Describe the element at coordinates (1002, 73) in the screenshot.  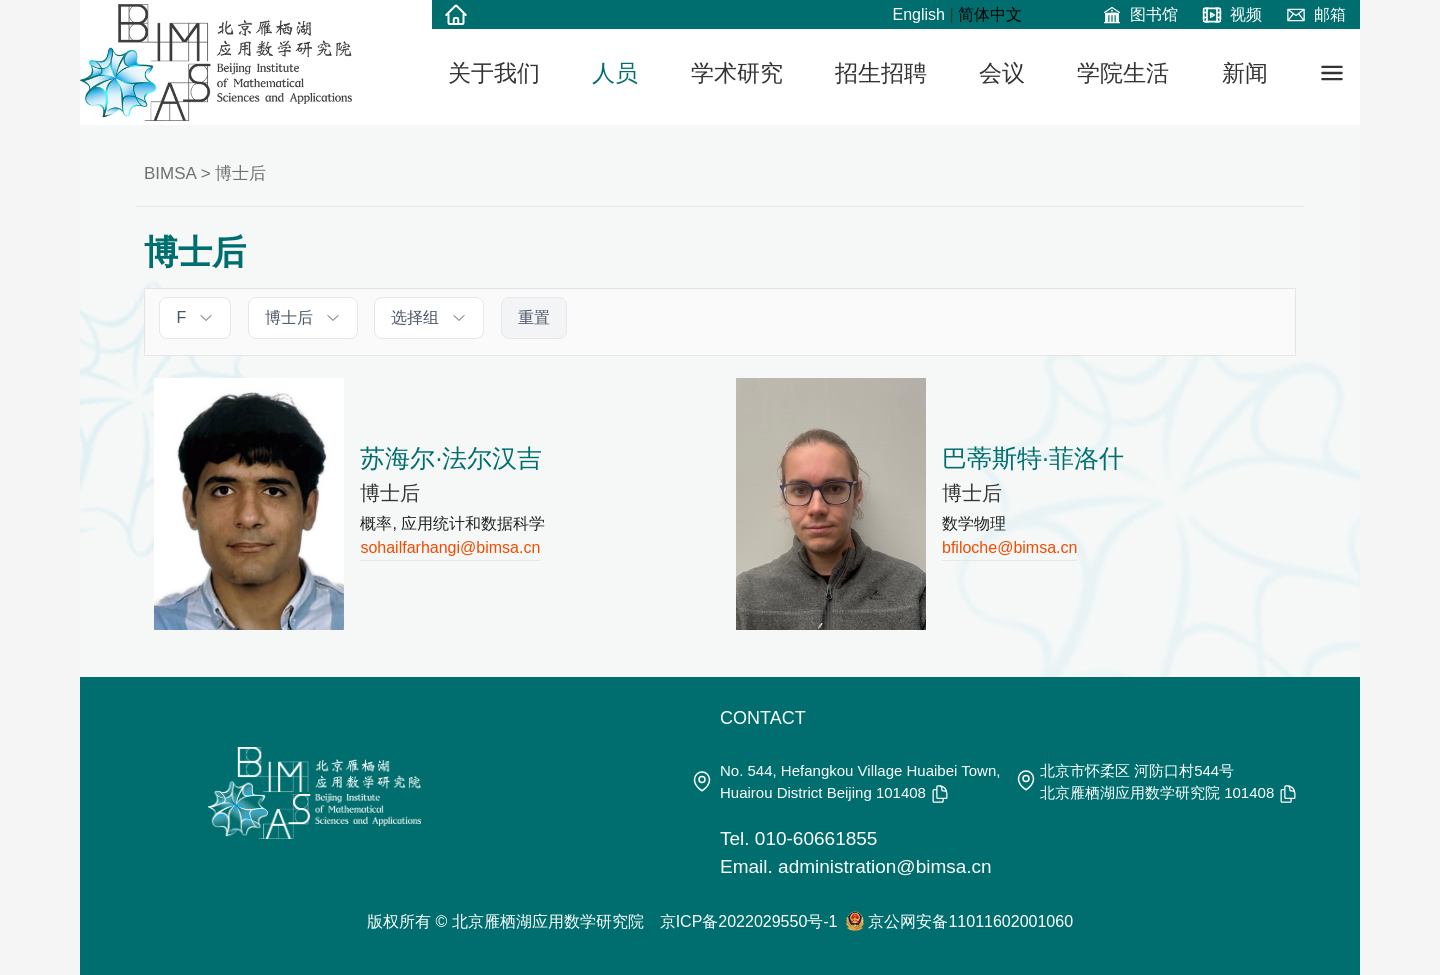
I see `会议` at that location.